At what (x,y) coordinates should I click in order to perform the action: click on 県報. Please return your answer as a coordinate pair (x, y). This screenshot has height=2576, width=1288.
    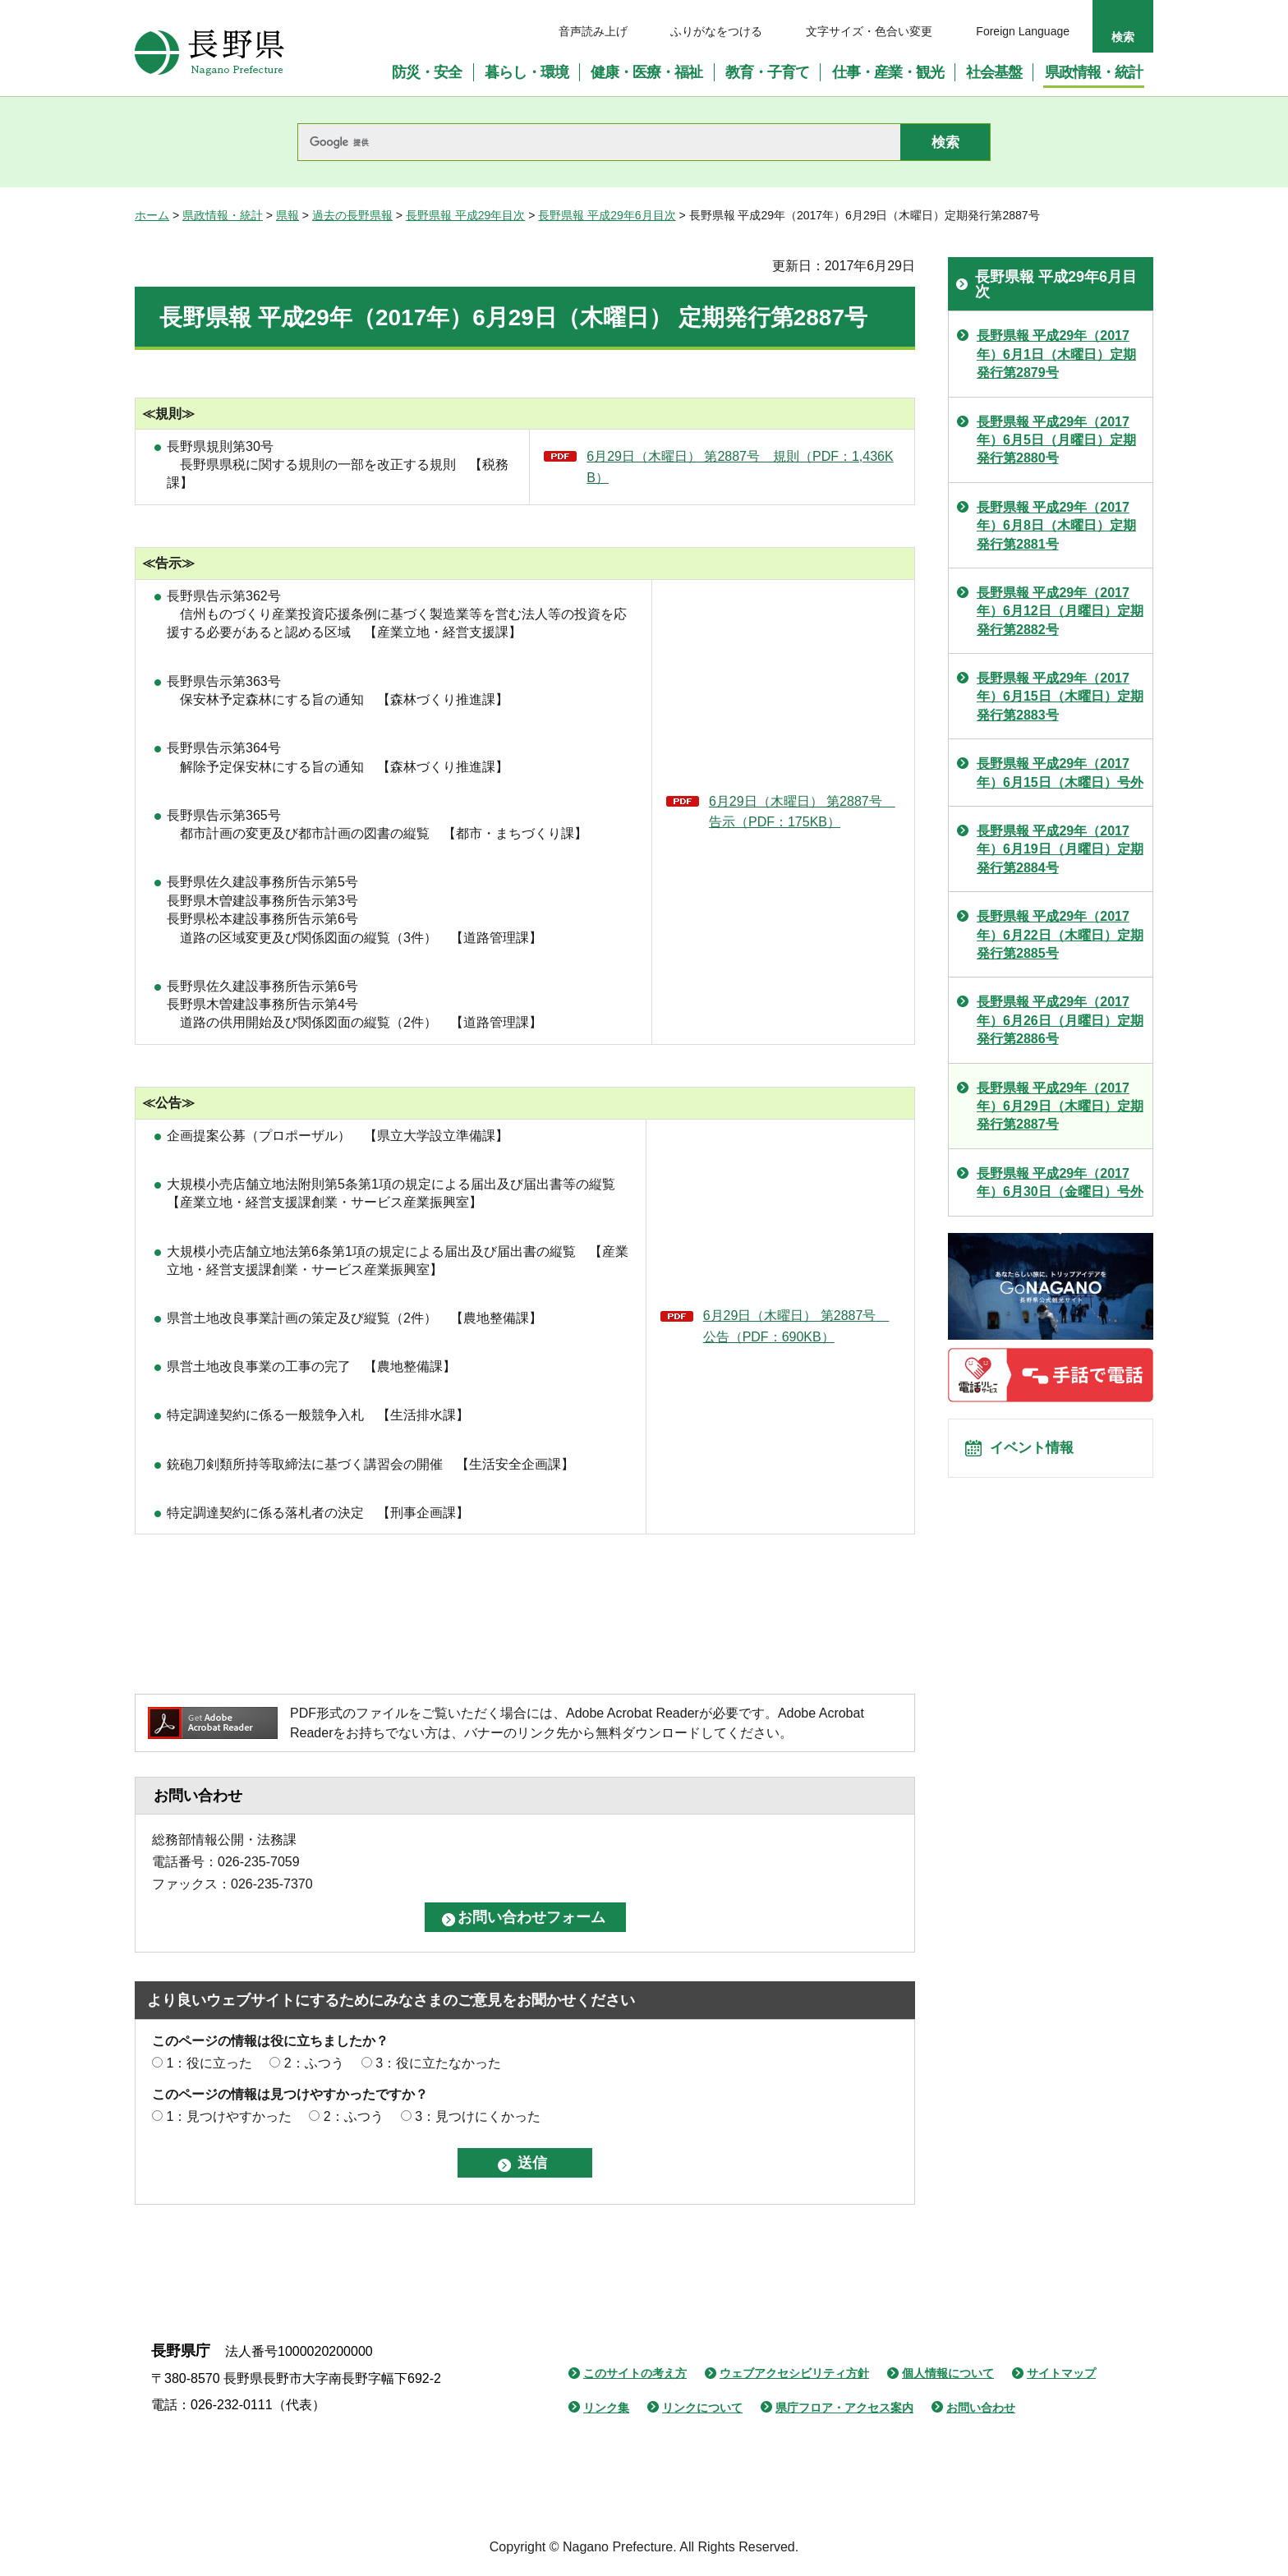
    Looking at the image, I should click on (287, 215).